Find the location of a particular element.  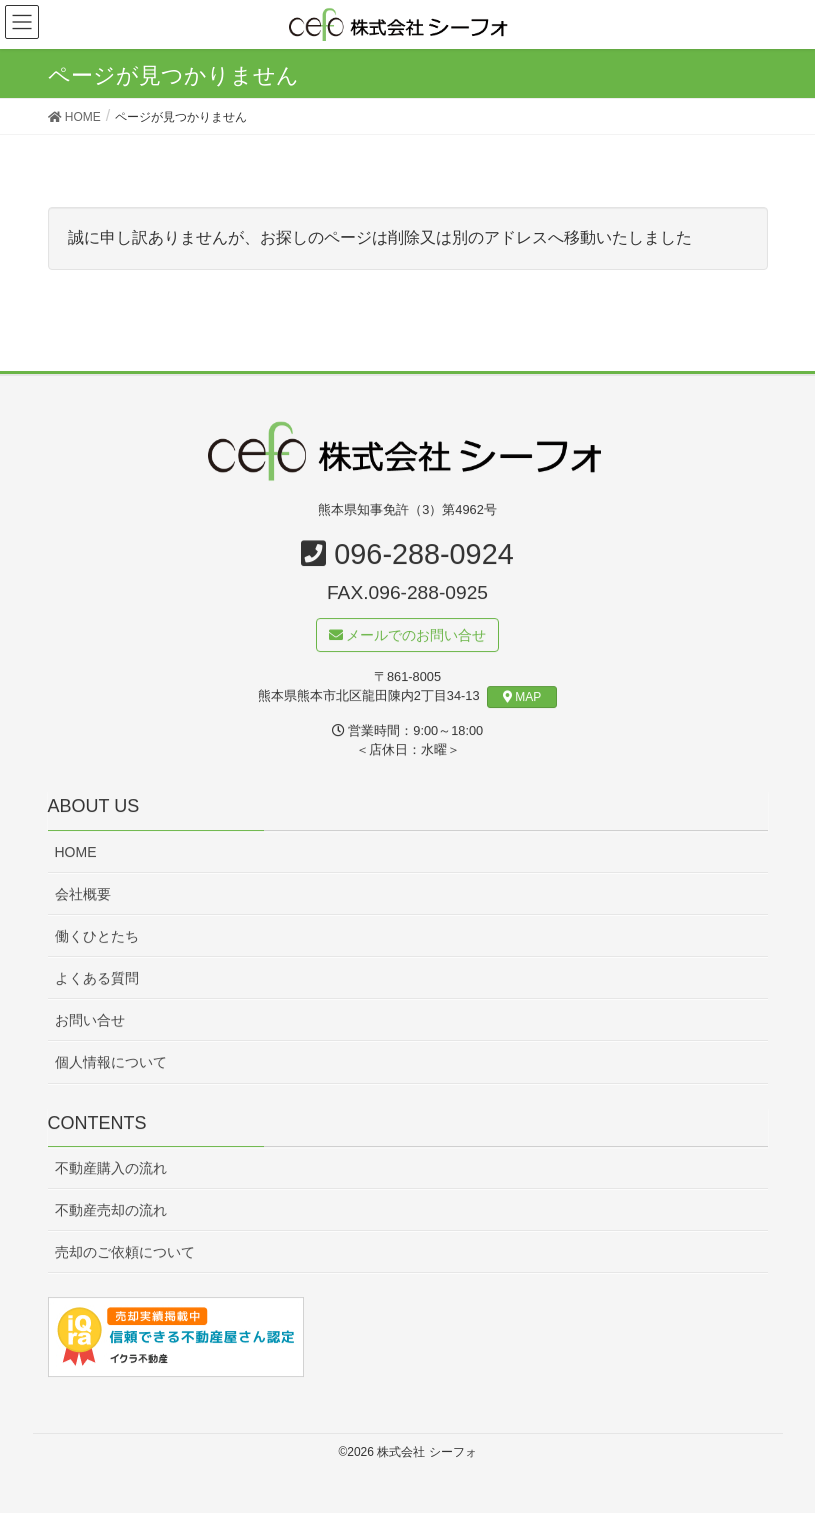

売却のご依頼について is located at coordinates (125, 1253).